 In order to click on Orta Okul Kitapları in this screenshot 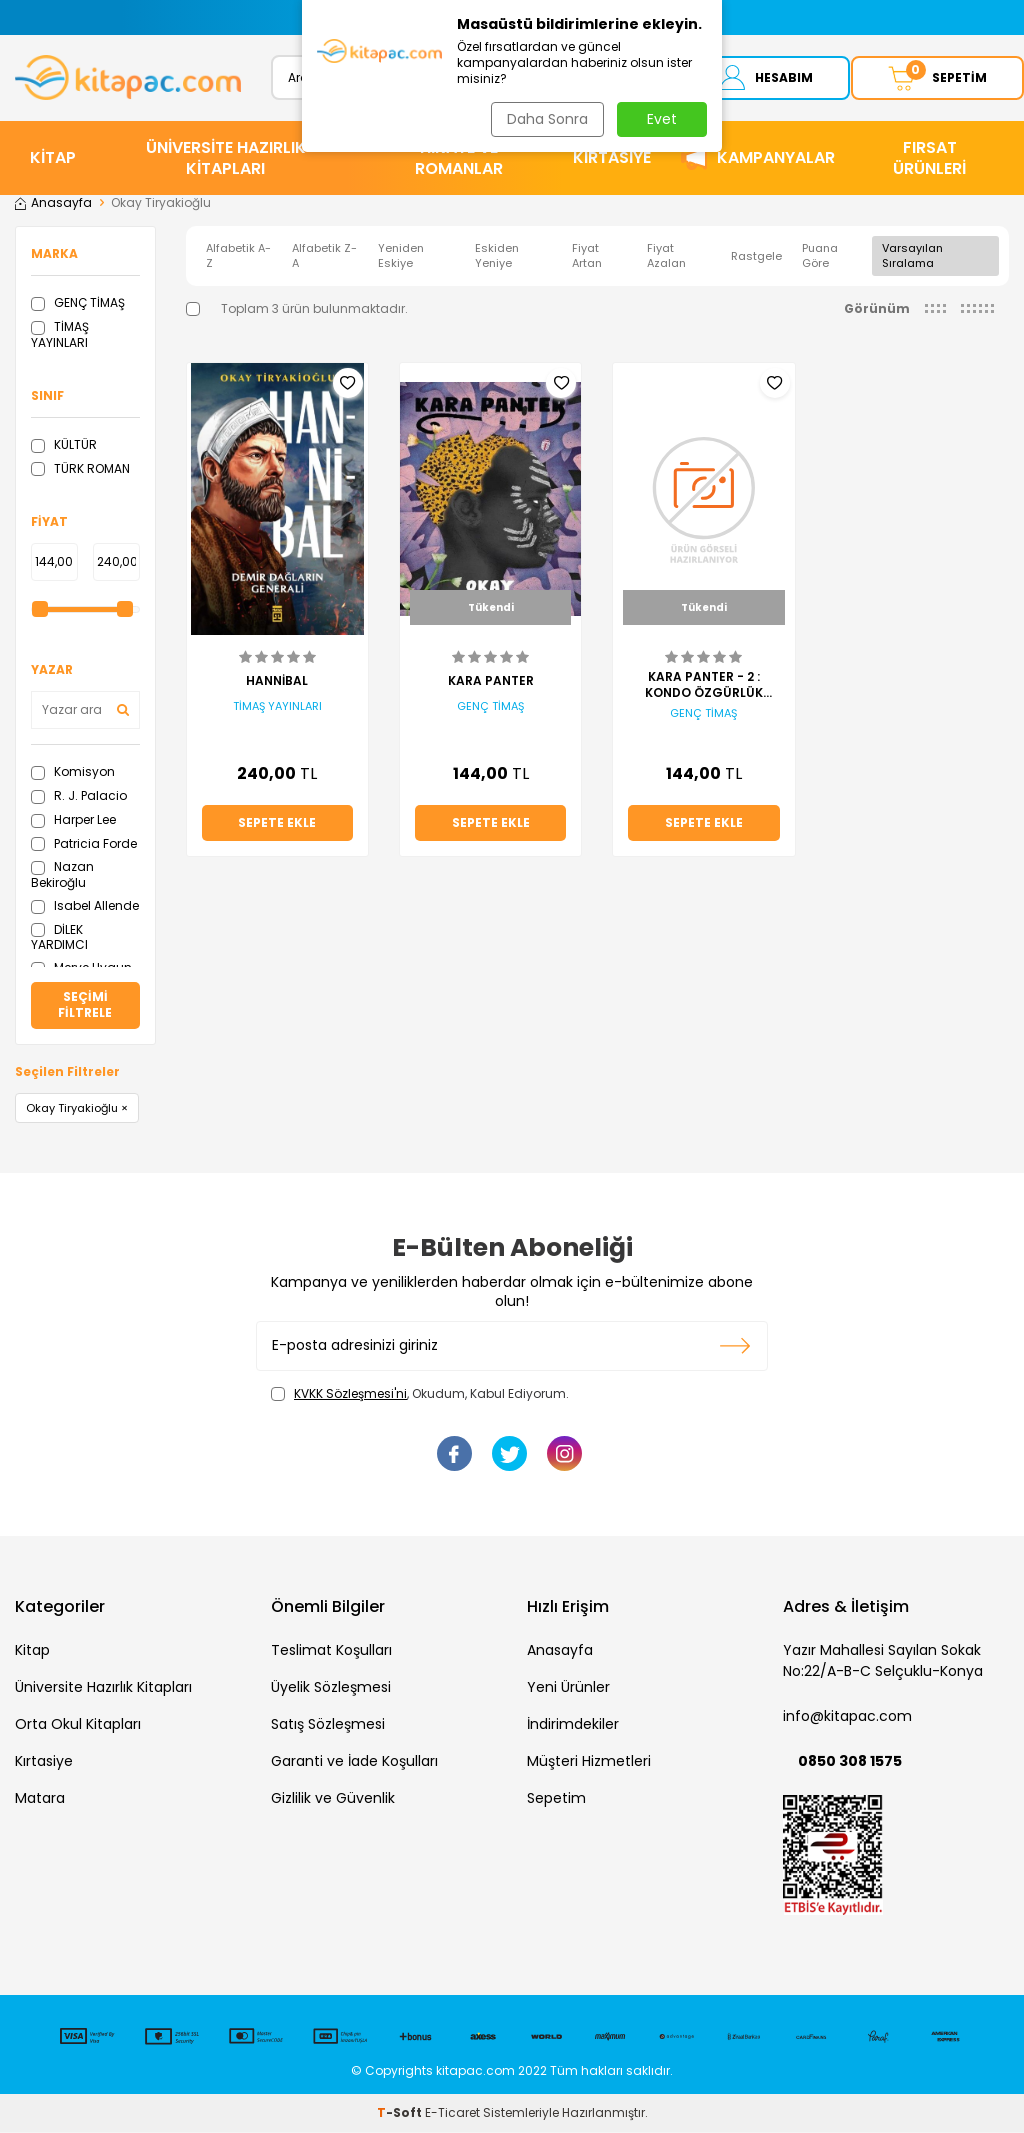, I will do `click(78, 1726)`.